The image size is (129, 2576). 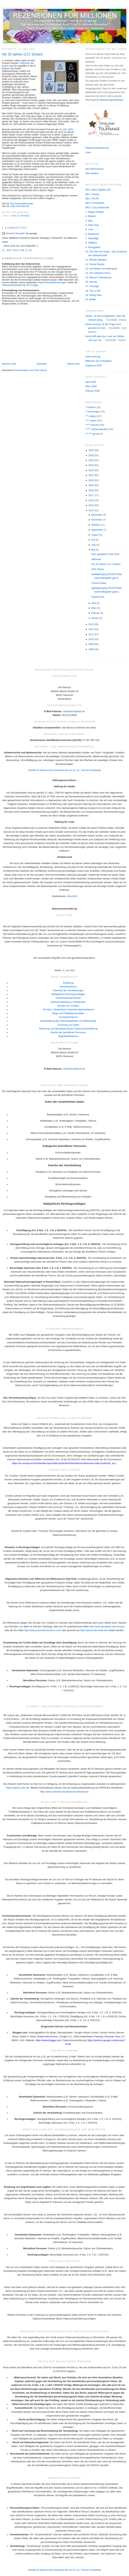 I want to click on 2011, so click(x=91, y=634).